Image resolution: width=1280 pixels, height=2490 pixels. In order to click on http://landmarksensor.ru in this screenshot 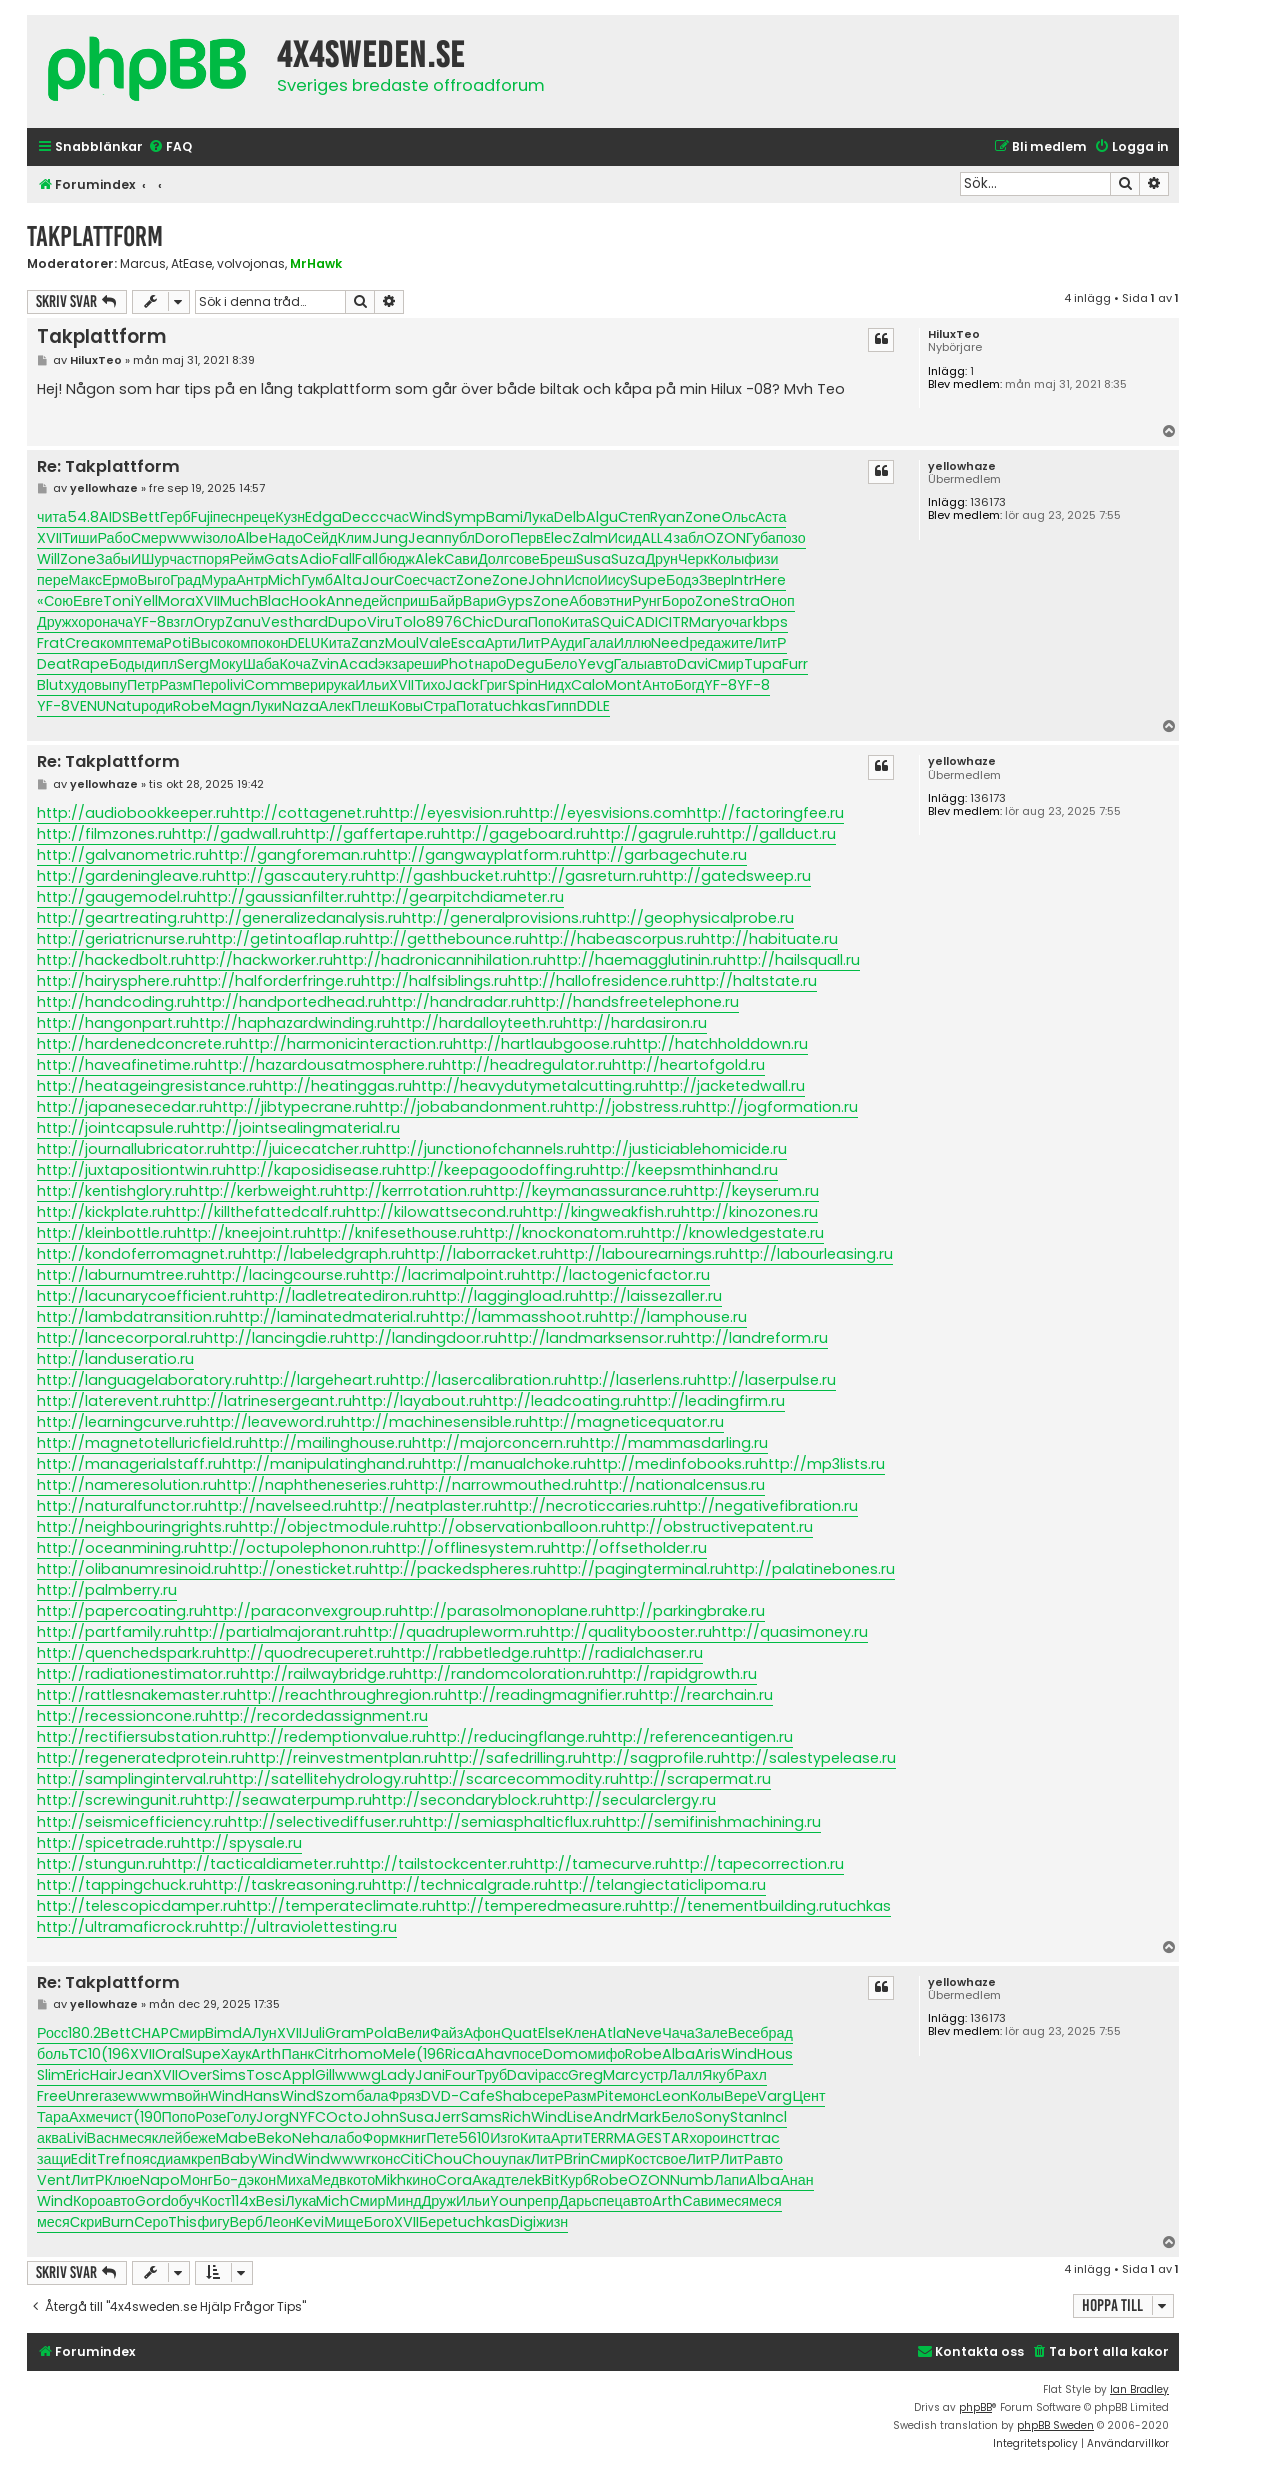, I will do `click(589, 1338)`.